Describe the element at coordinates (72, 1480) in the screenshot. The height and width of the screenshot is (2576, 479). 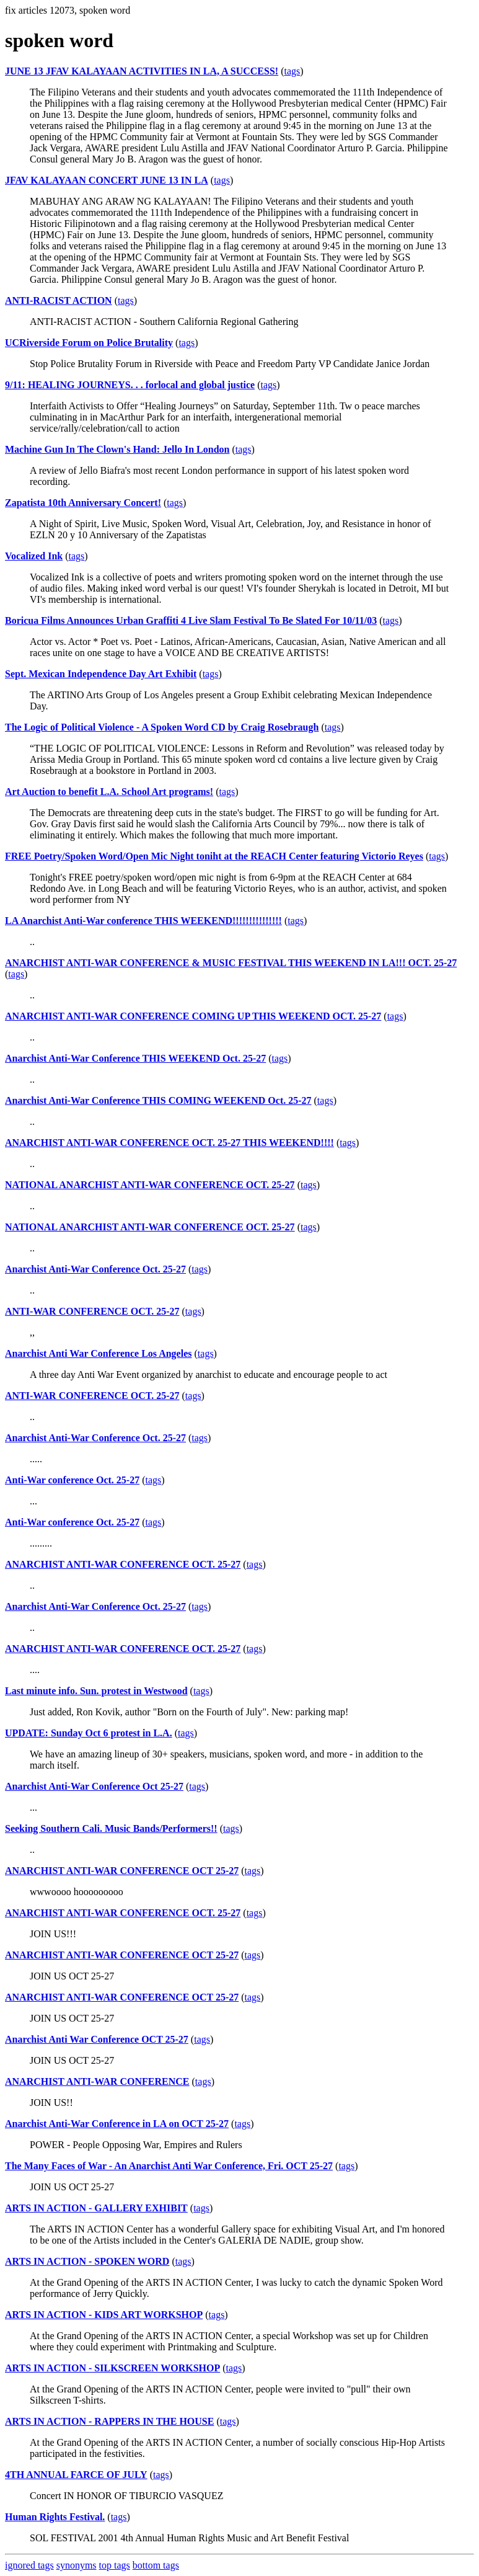
I see `Anti-War conference Oct. 25-27` at that location.